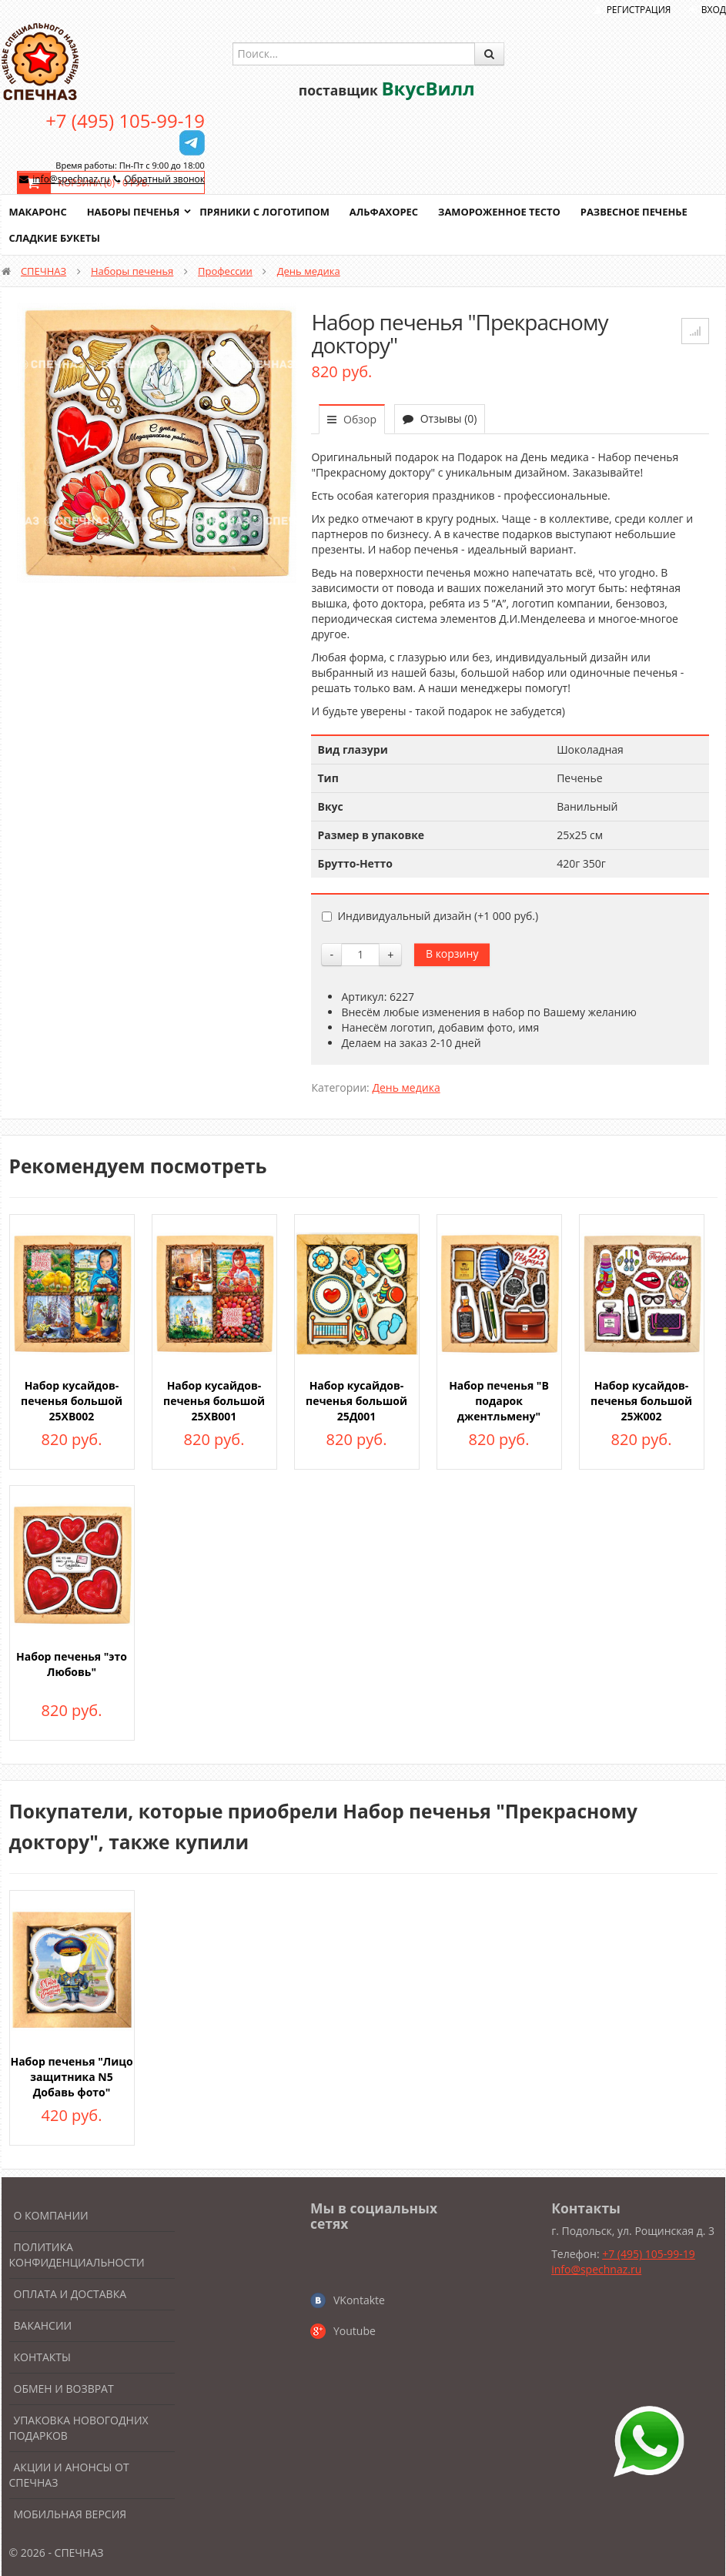 The image size is (726, 2576). I want to click on Акции и анонсы от Спечназ, so click(69, 2475).